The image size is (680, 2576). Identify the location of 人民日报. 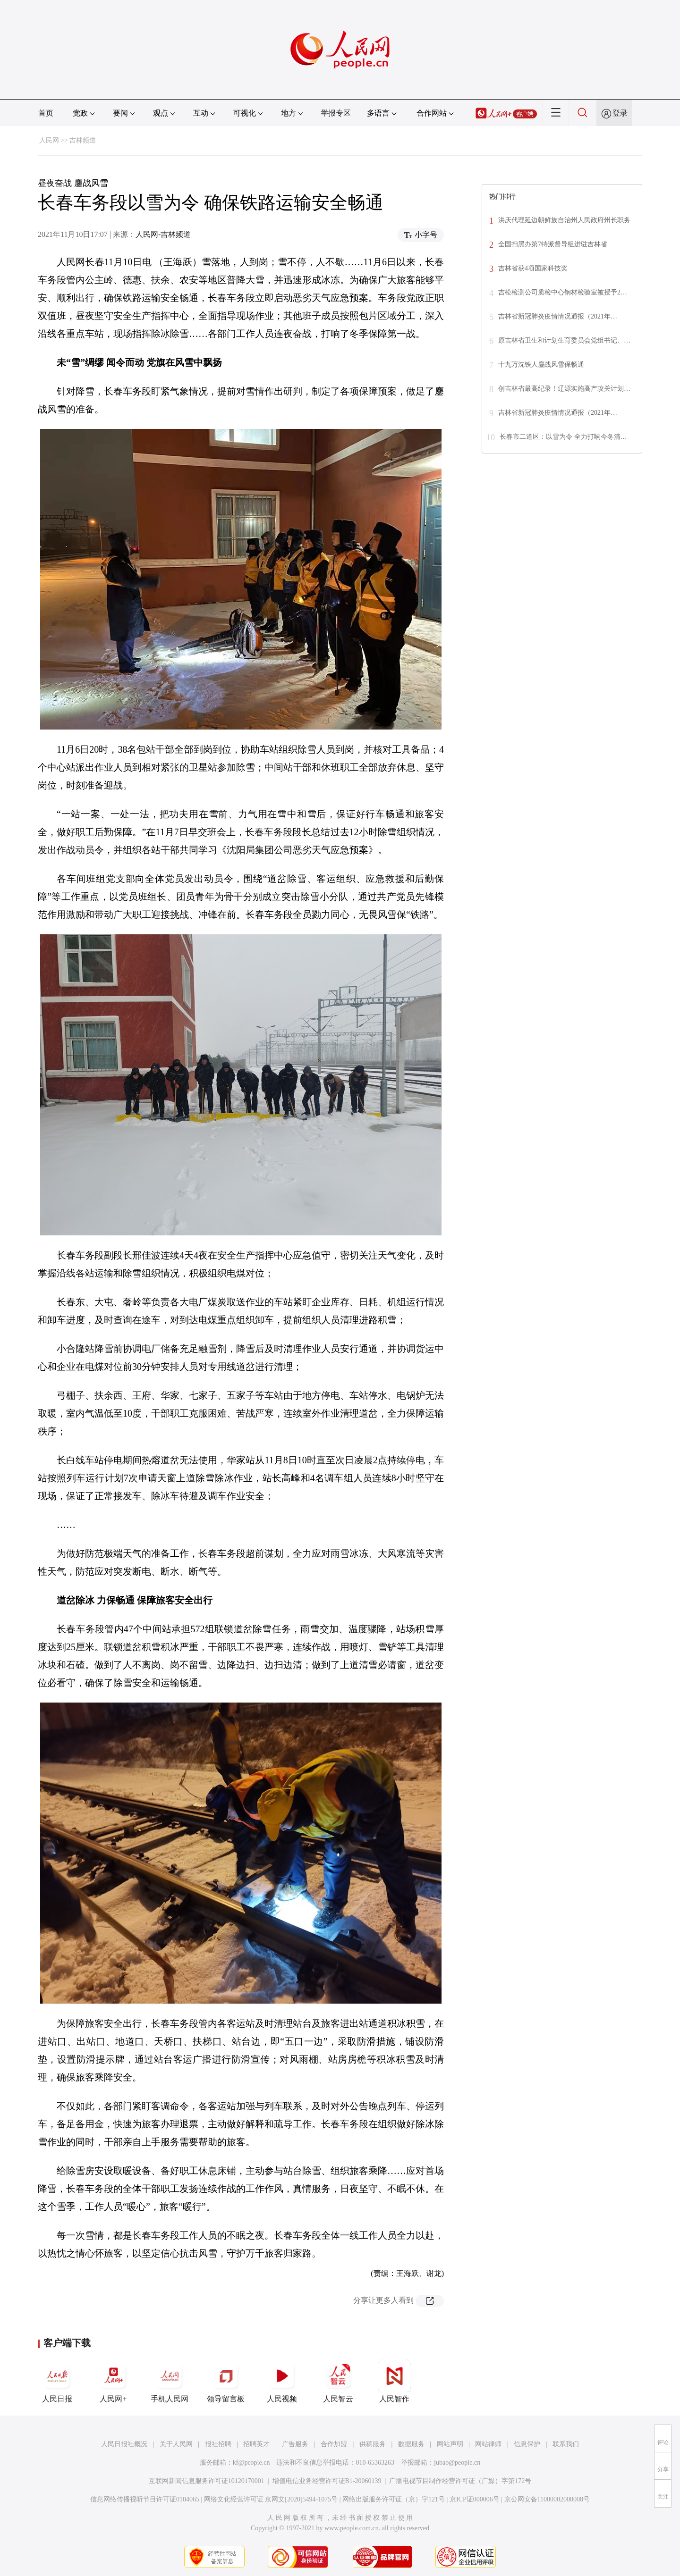
(57, 2381).